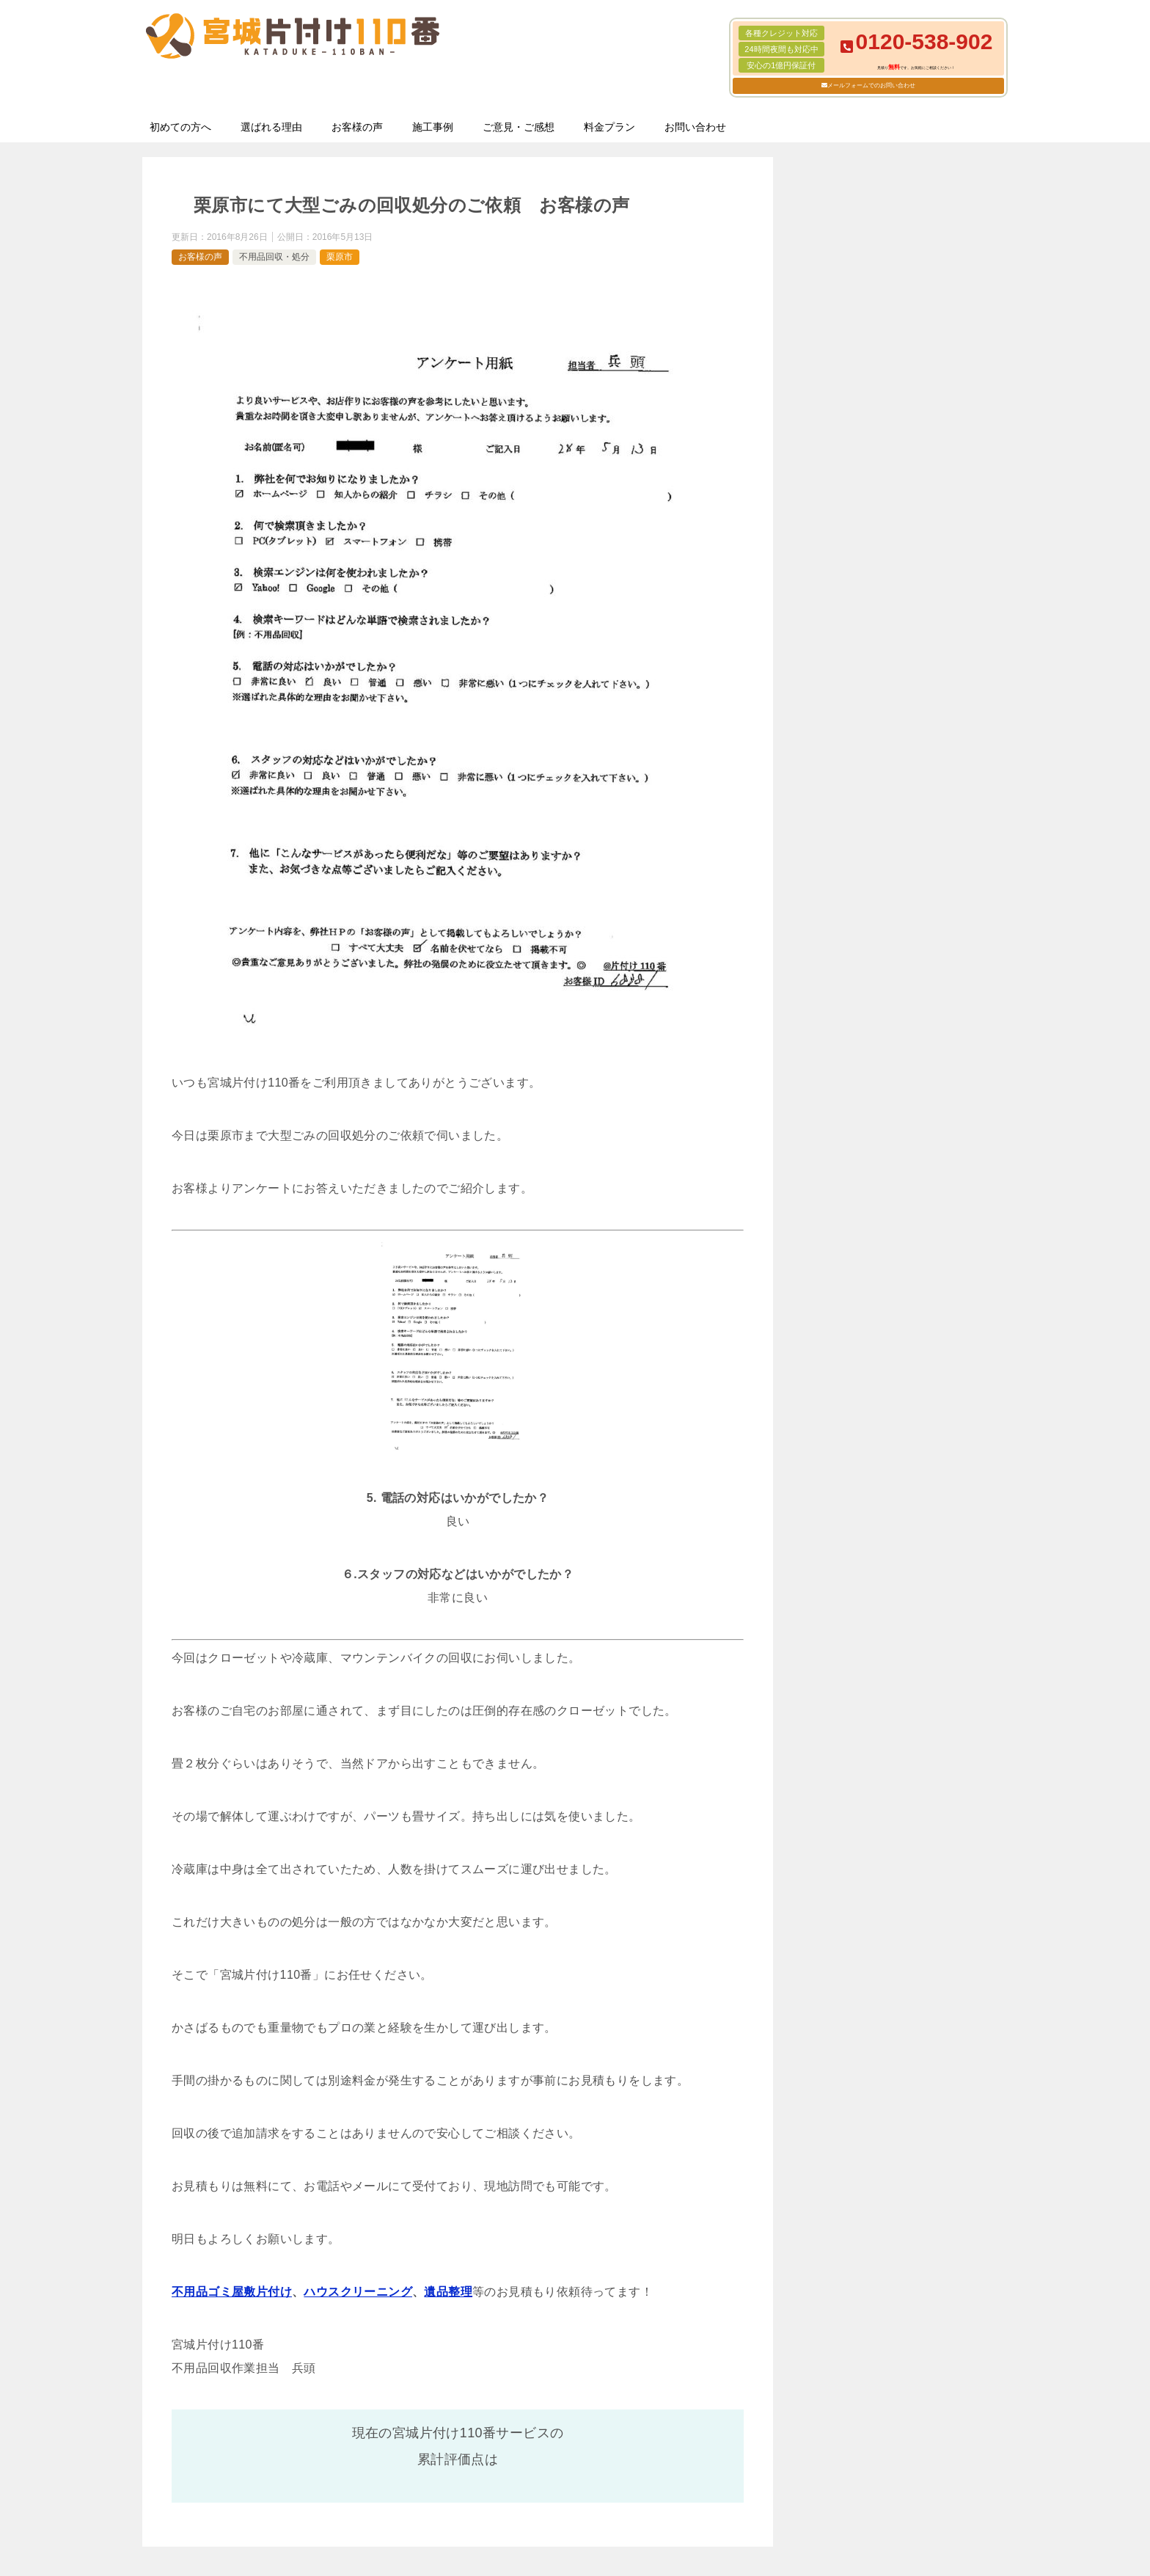 This screenshot has height=2576, width=1150. What do you see at coordinates (609, 127) in the screenshot?
I see `料金プラン` at bounding box center [609, 127].